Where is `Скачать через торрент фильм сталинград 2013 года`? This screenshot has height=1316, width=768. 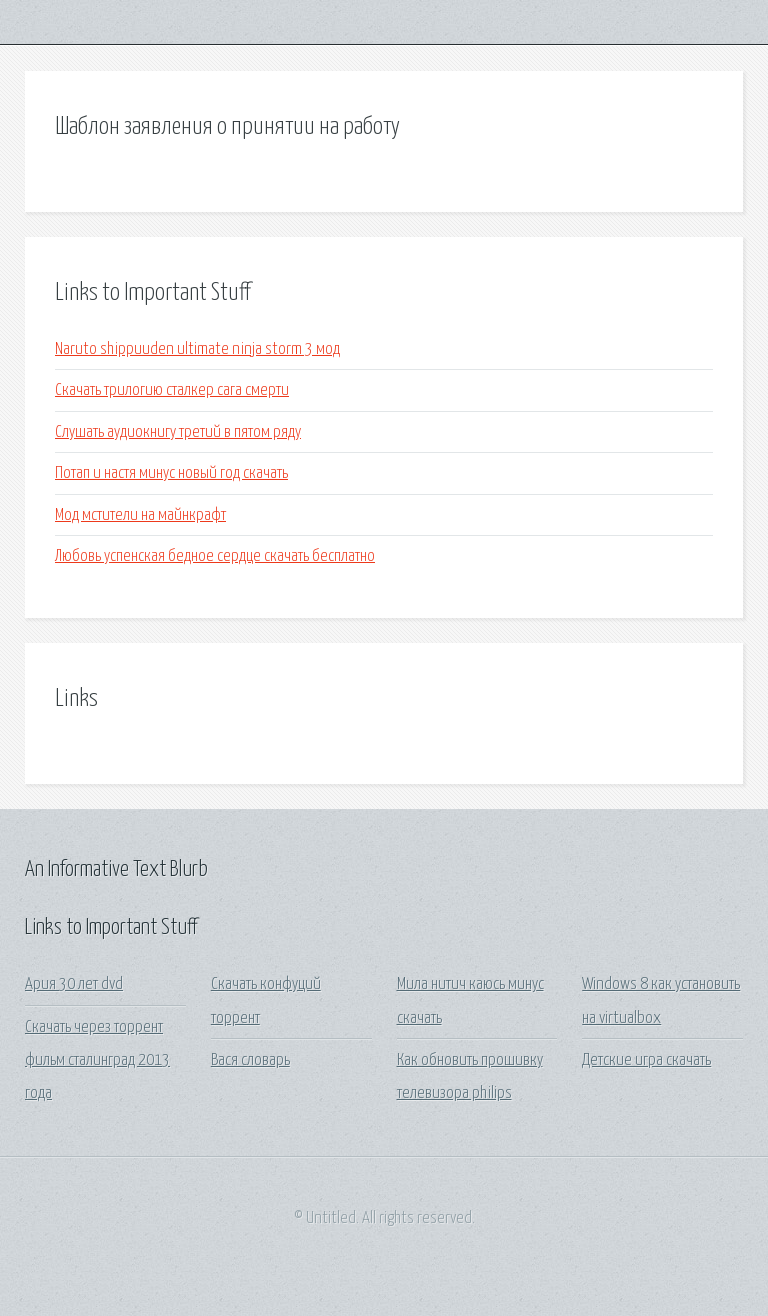
Скачать через торрент фильм сталинград 2013 года is located at coordinates (97, 1061).